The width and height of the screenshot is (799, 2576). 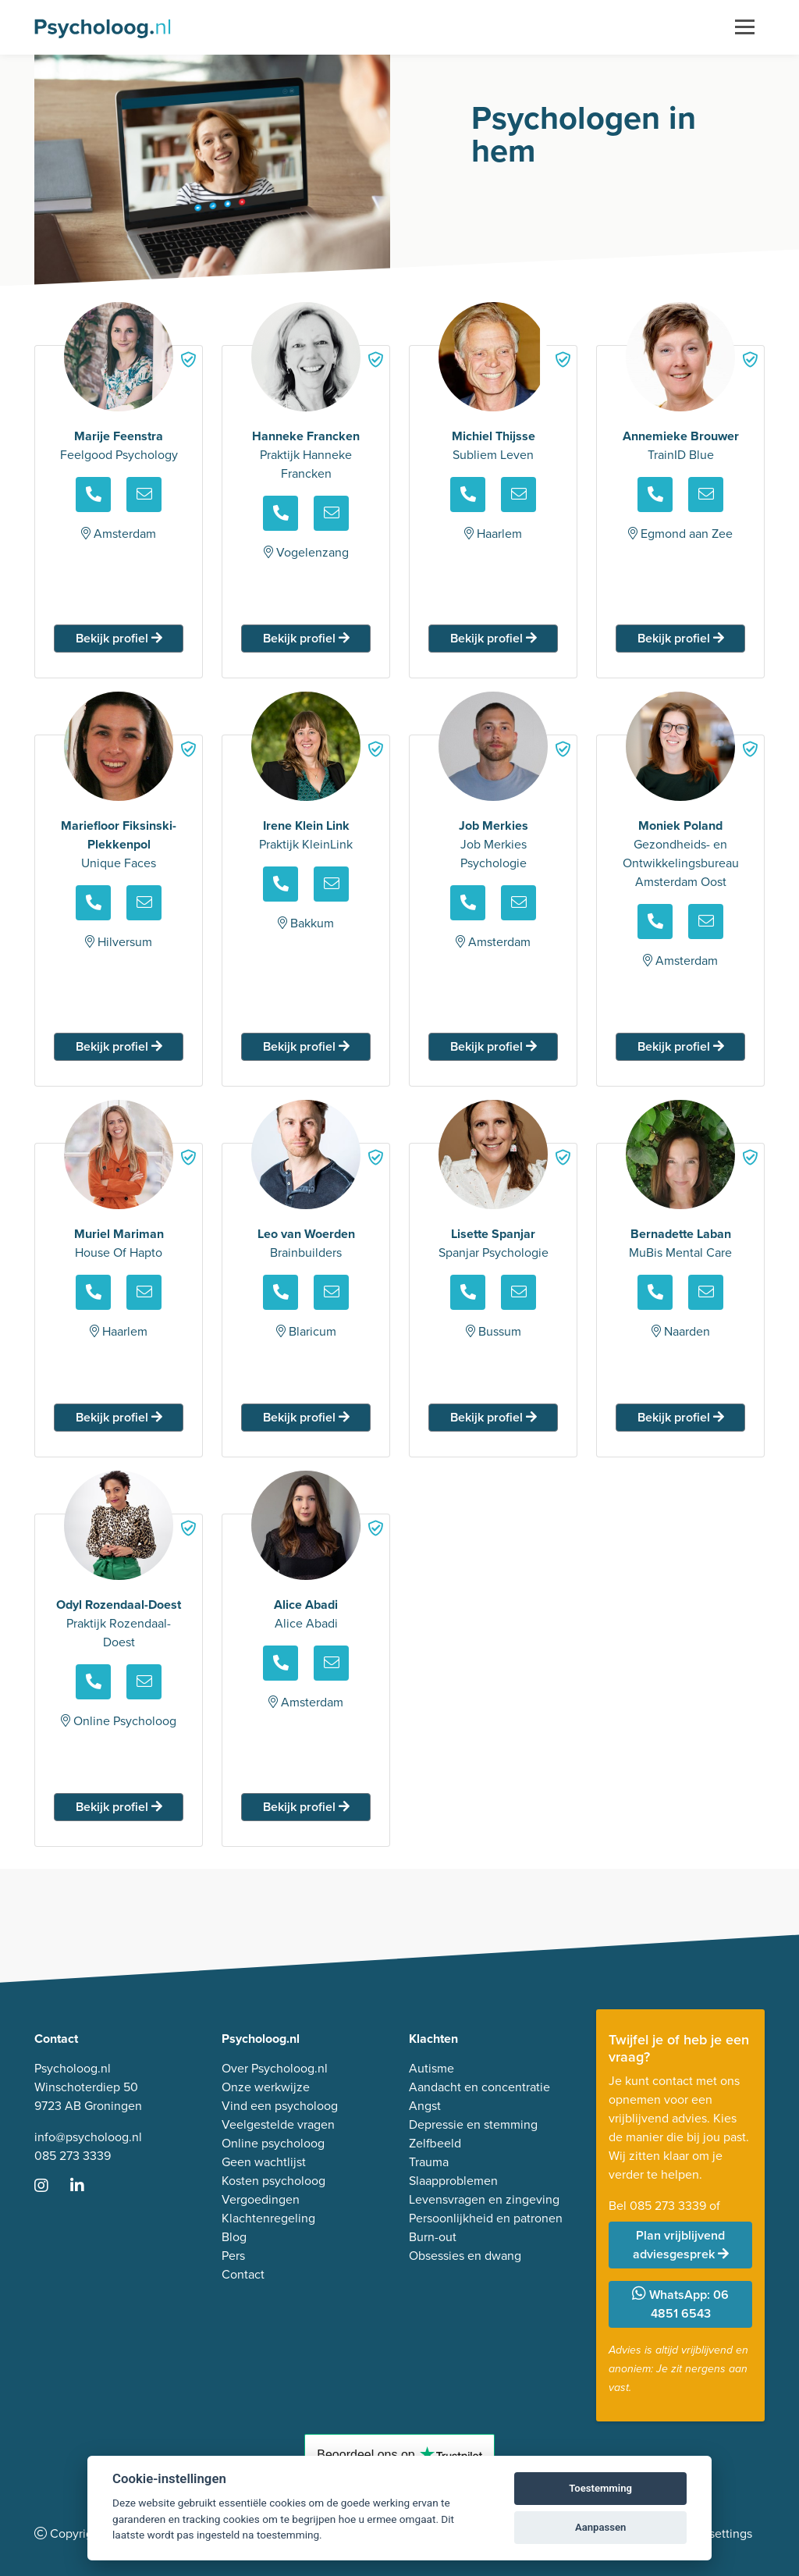 I want to click on Blog, so click(x=234, y=2237).